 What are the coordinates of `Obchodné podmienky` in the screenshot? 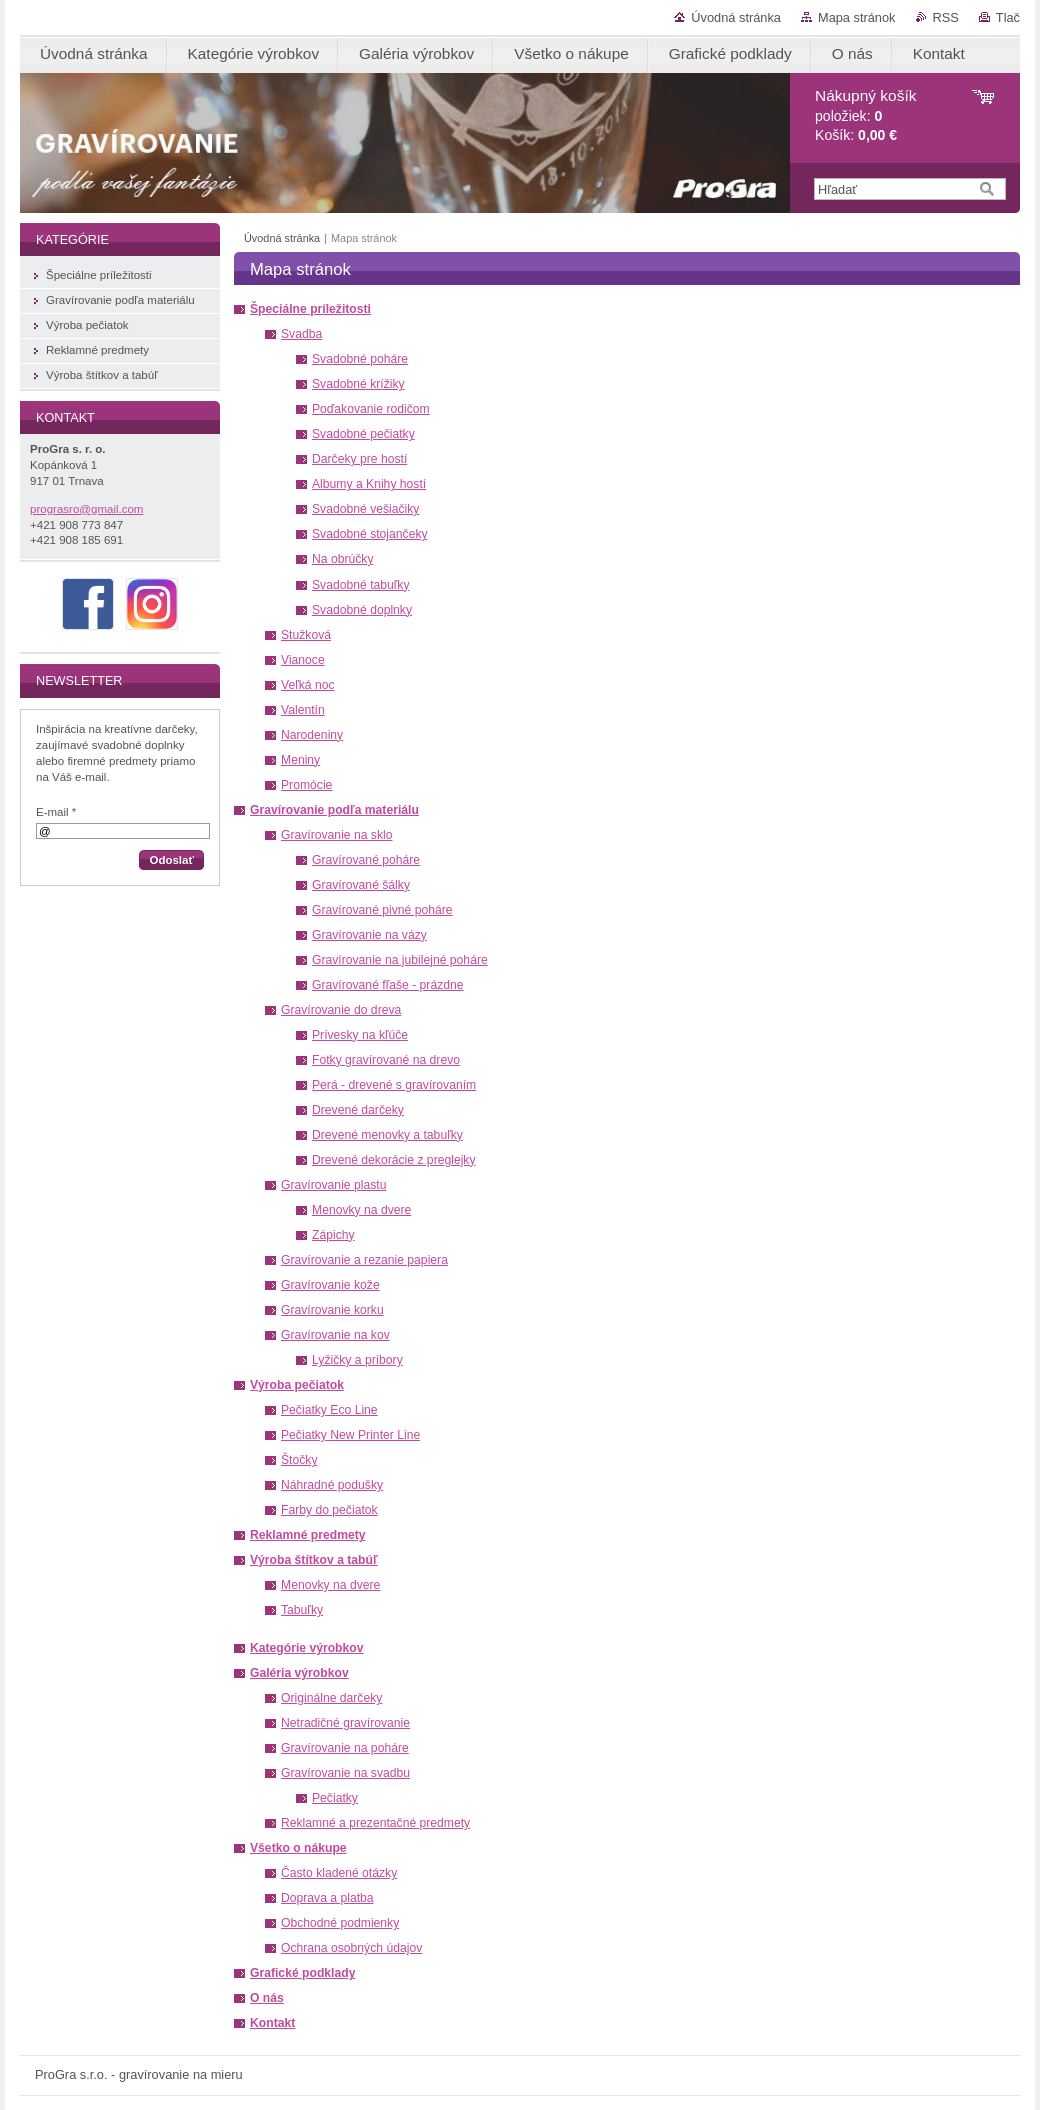 It's located at (340, 1923).